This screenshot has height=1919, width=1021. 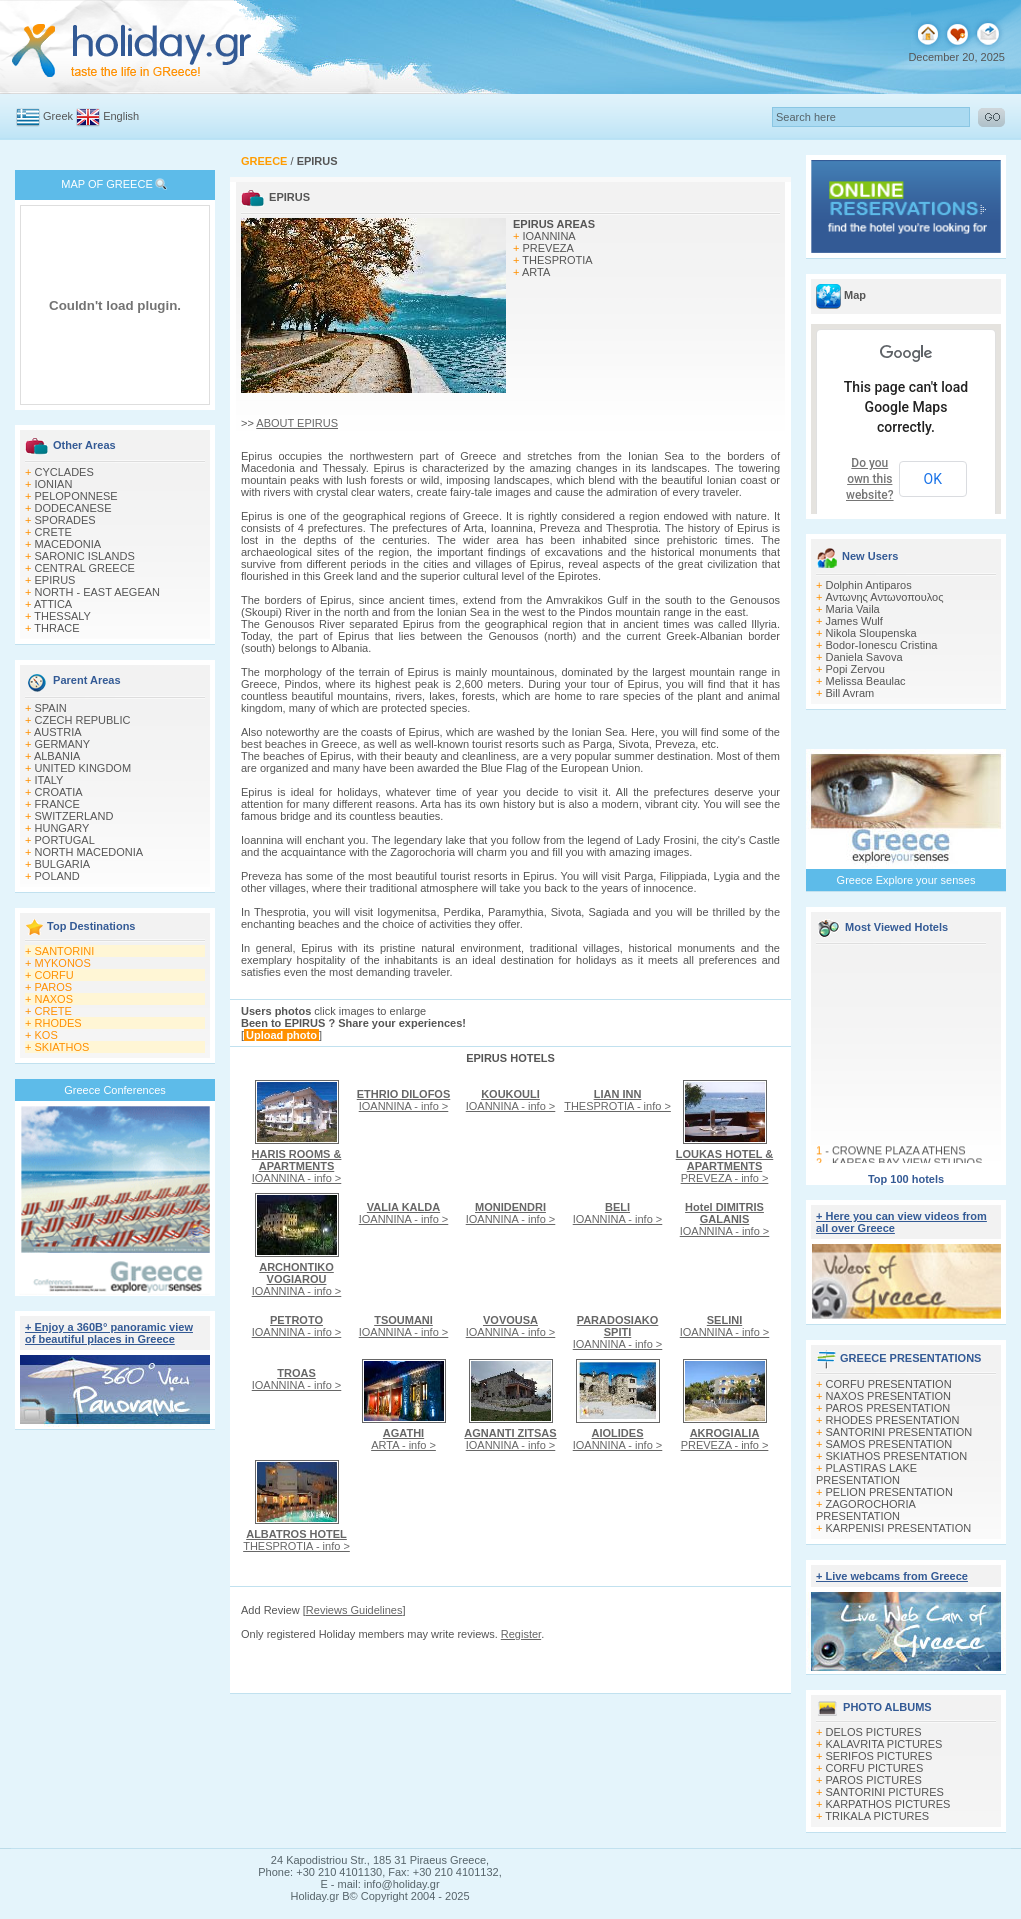 I want to click on PELION PRESENTATION, so click(x=889, y=1492).